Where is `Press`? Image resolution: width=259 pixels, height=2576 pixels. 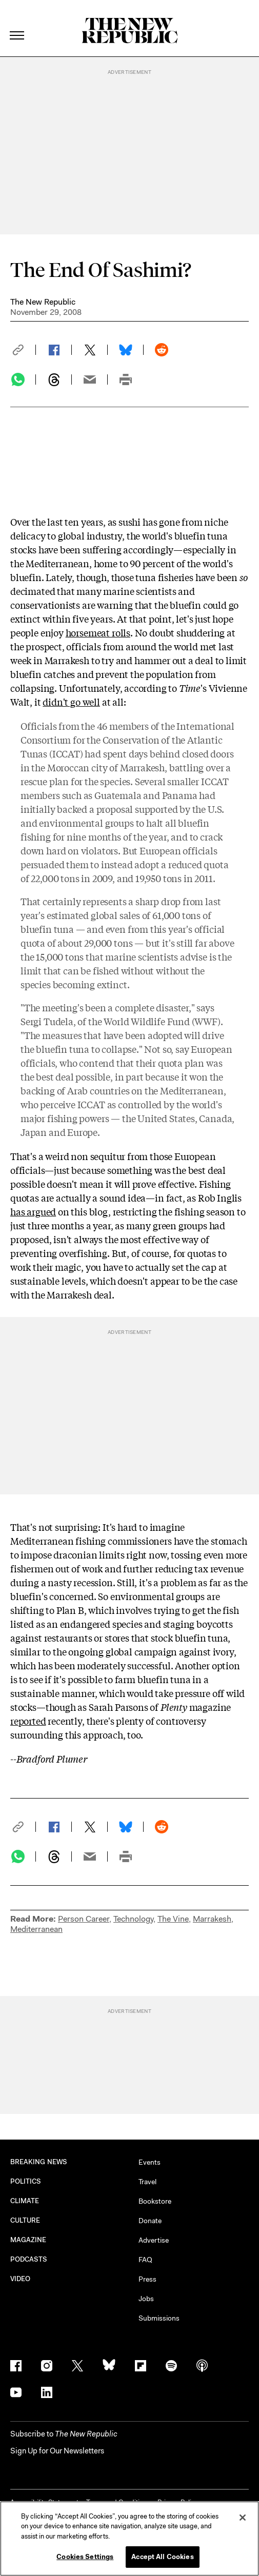
Press is located at coordinates (147, 2279).